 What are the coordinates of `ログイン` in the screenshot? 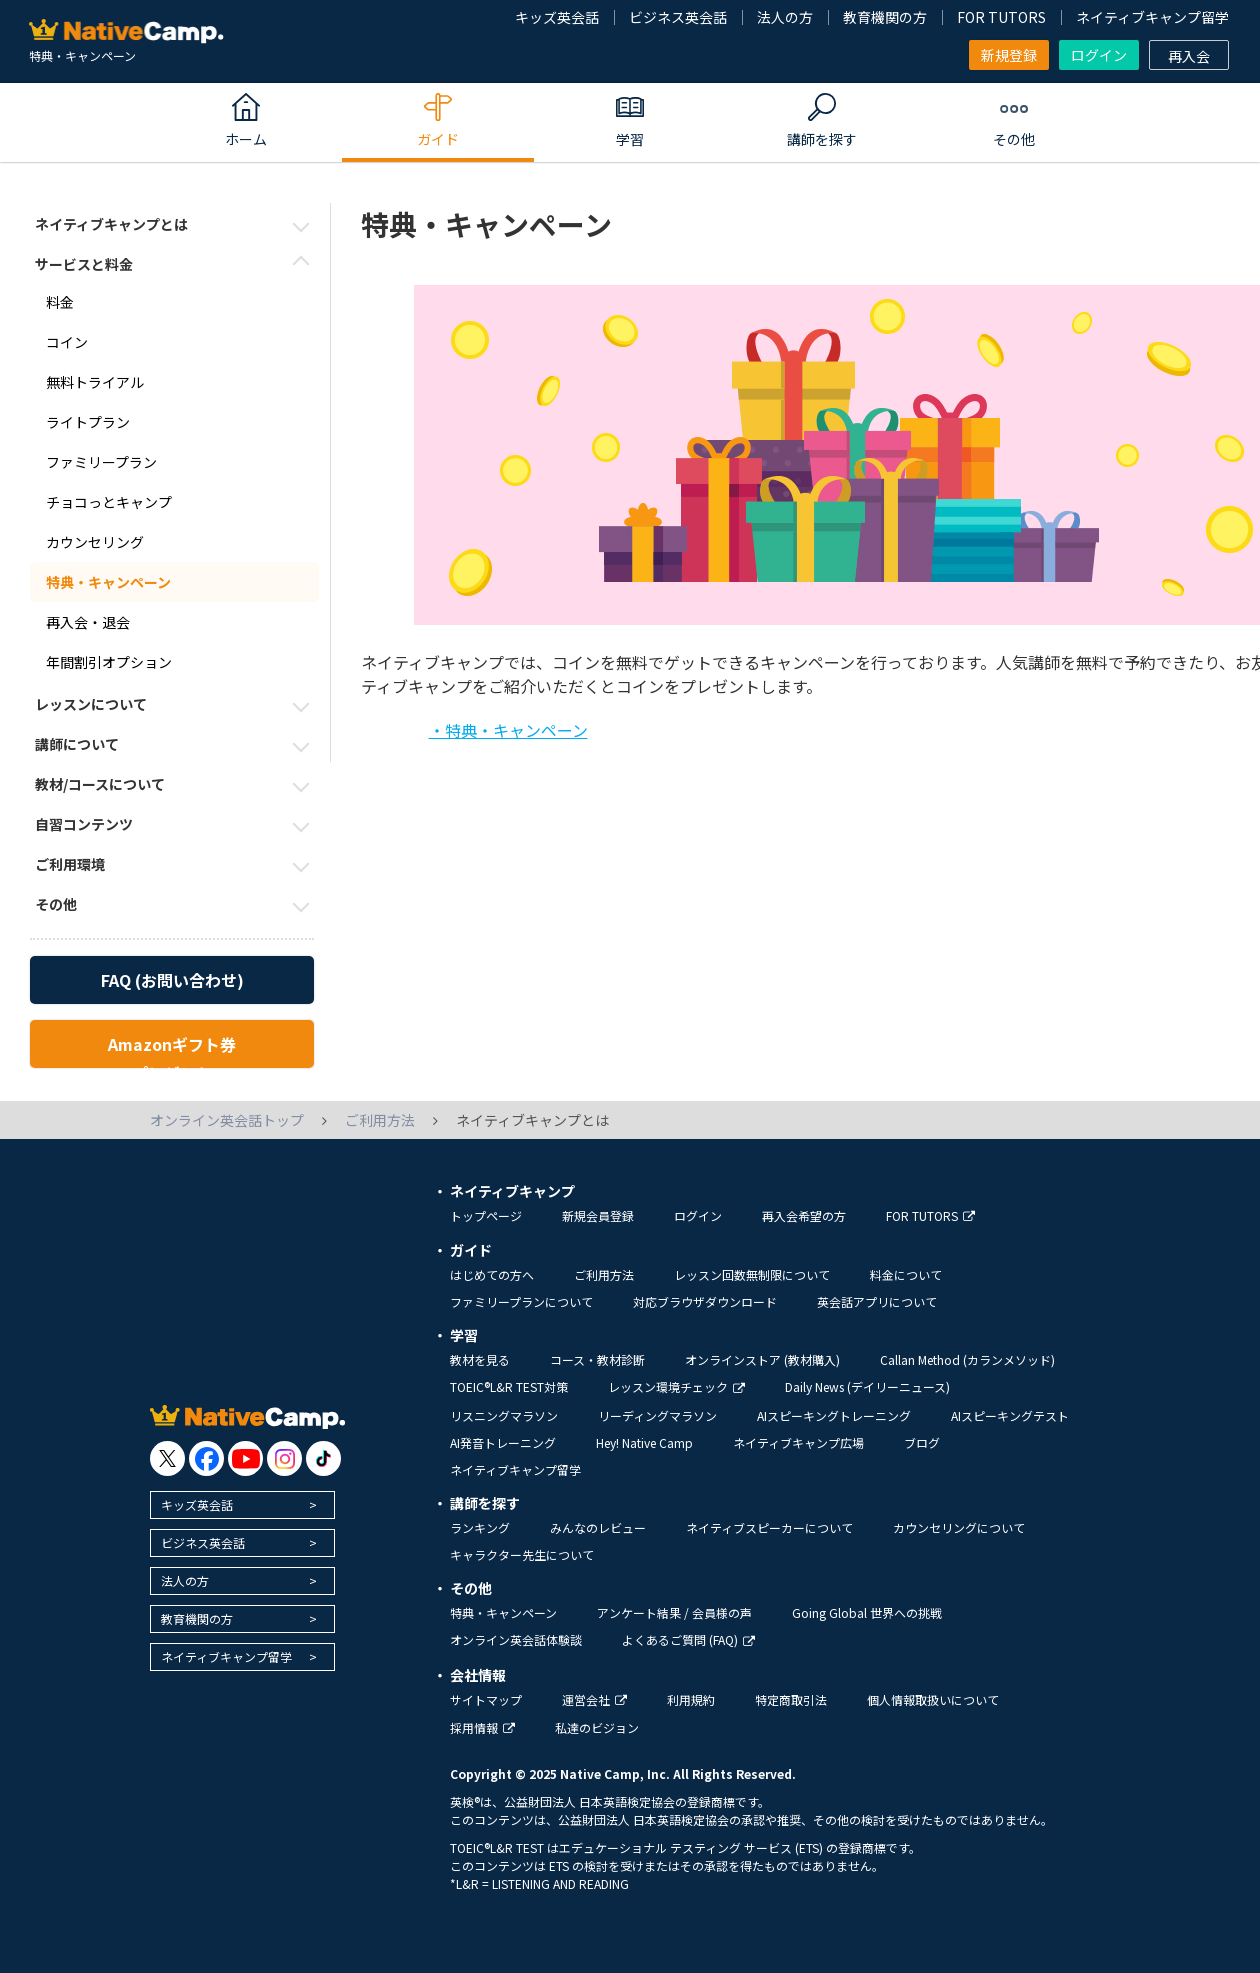 It's located at (1099, 55).